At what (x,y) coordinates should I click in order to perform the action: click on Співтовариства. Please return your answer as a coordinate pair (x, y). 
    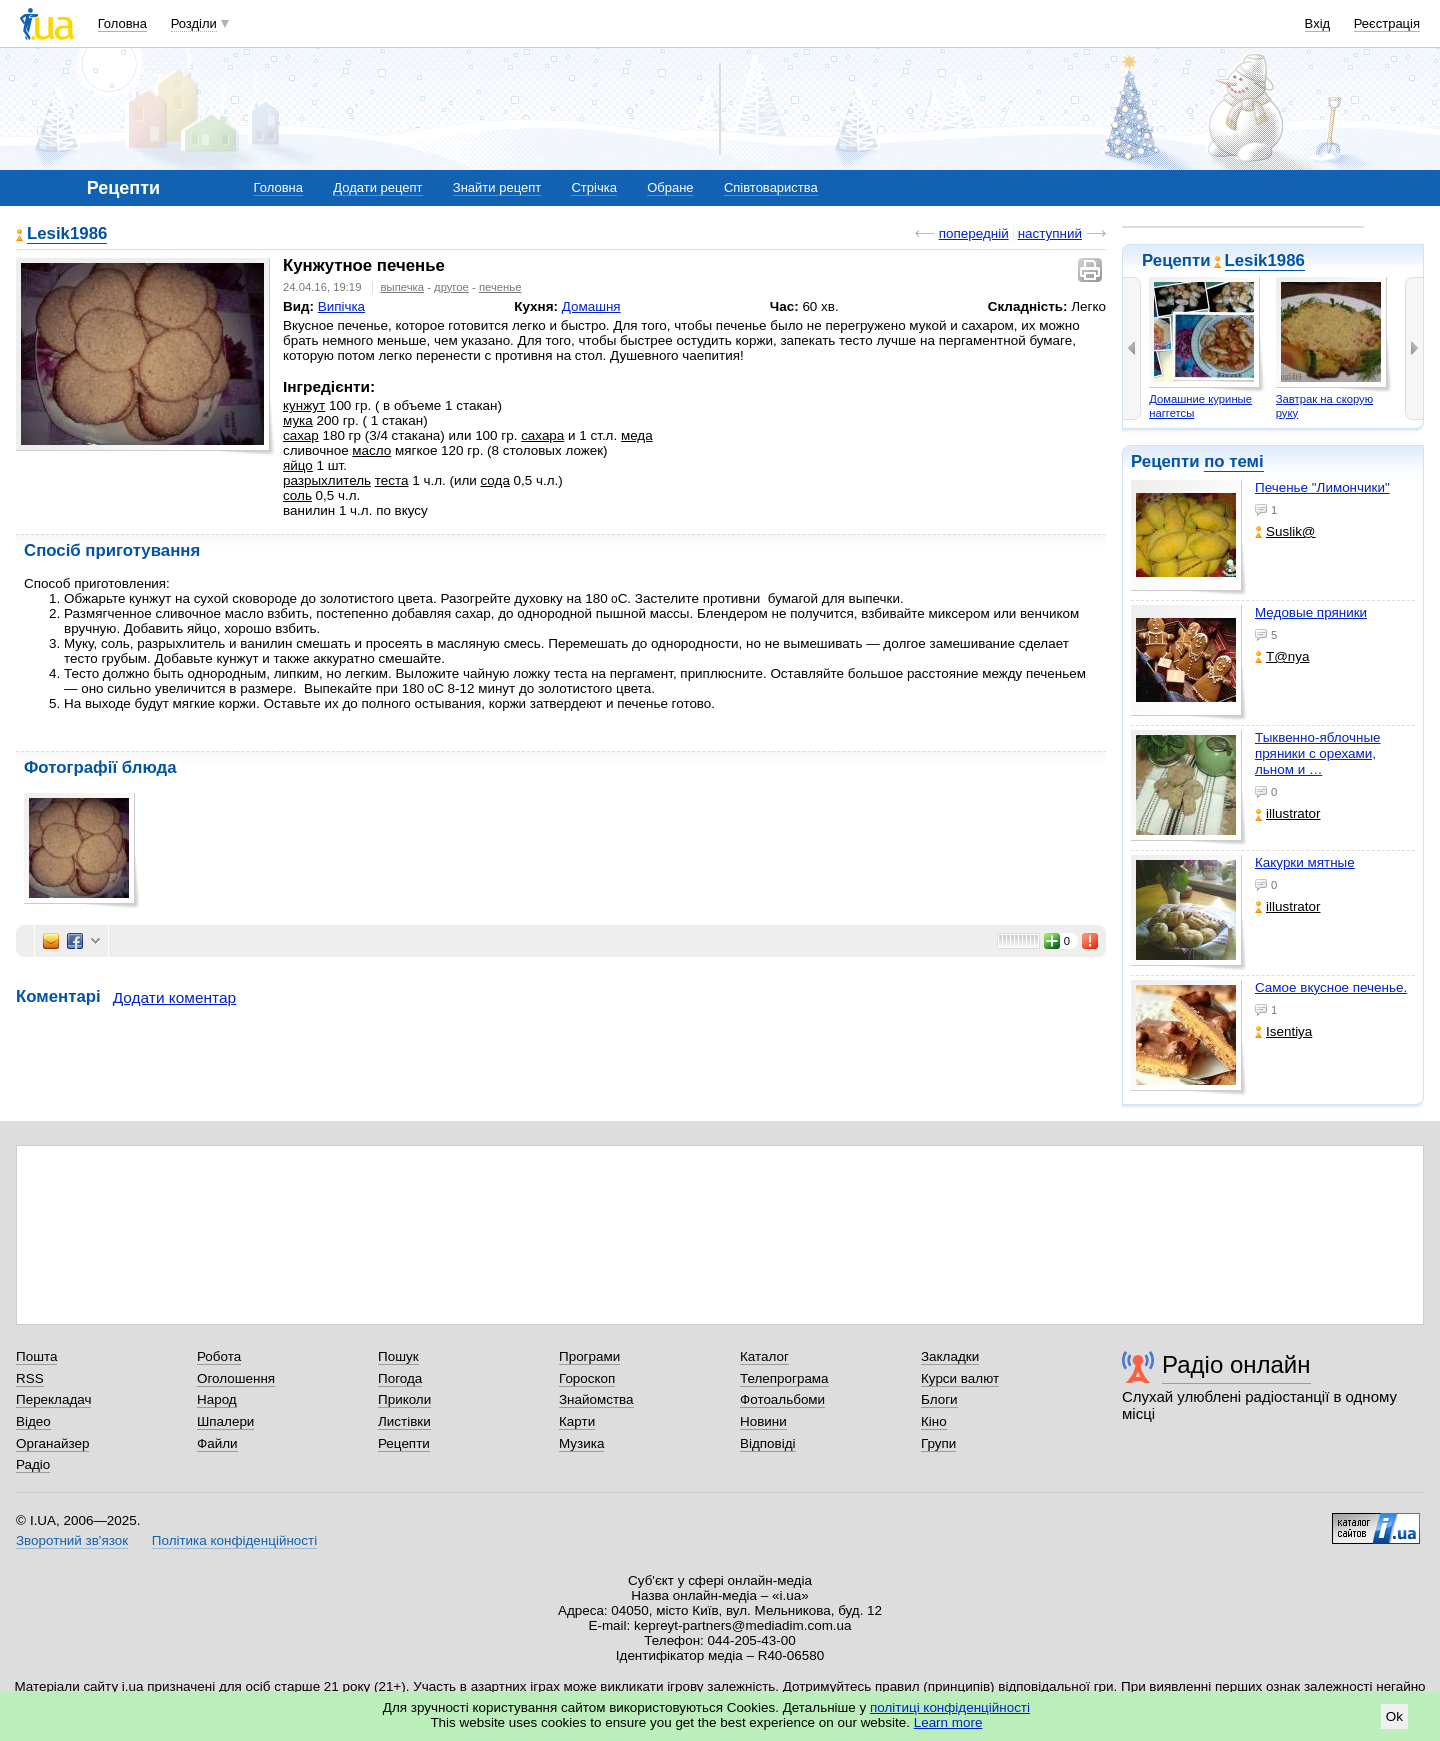
    Looking at the image, I should click on (771, 187).